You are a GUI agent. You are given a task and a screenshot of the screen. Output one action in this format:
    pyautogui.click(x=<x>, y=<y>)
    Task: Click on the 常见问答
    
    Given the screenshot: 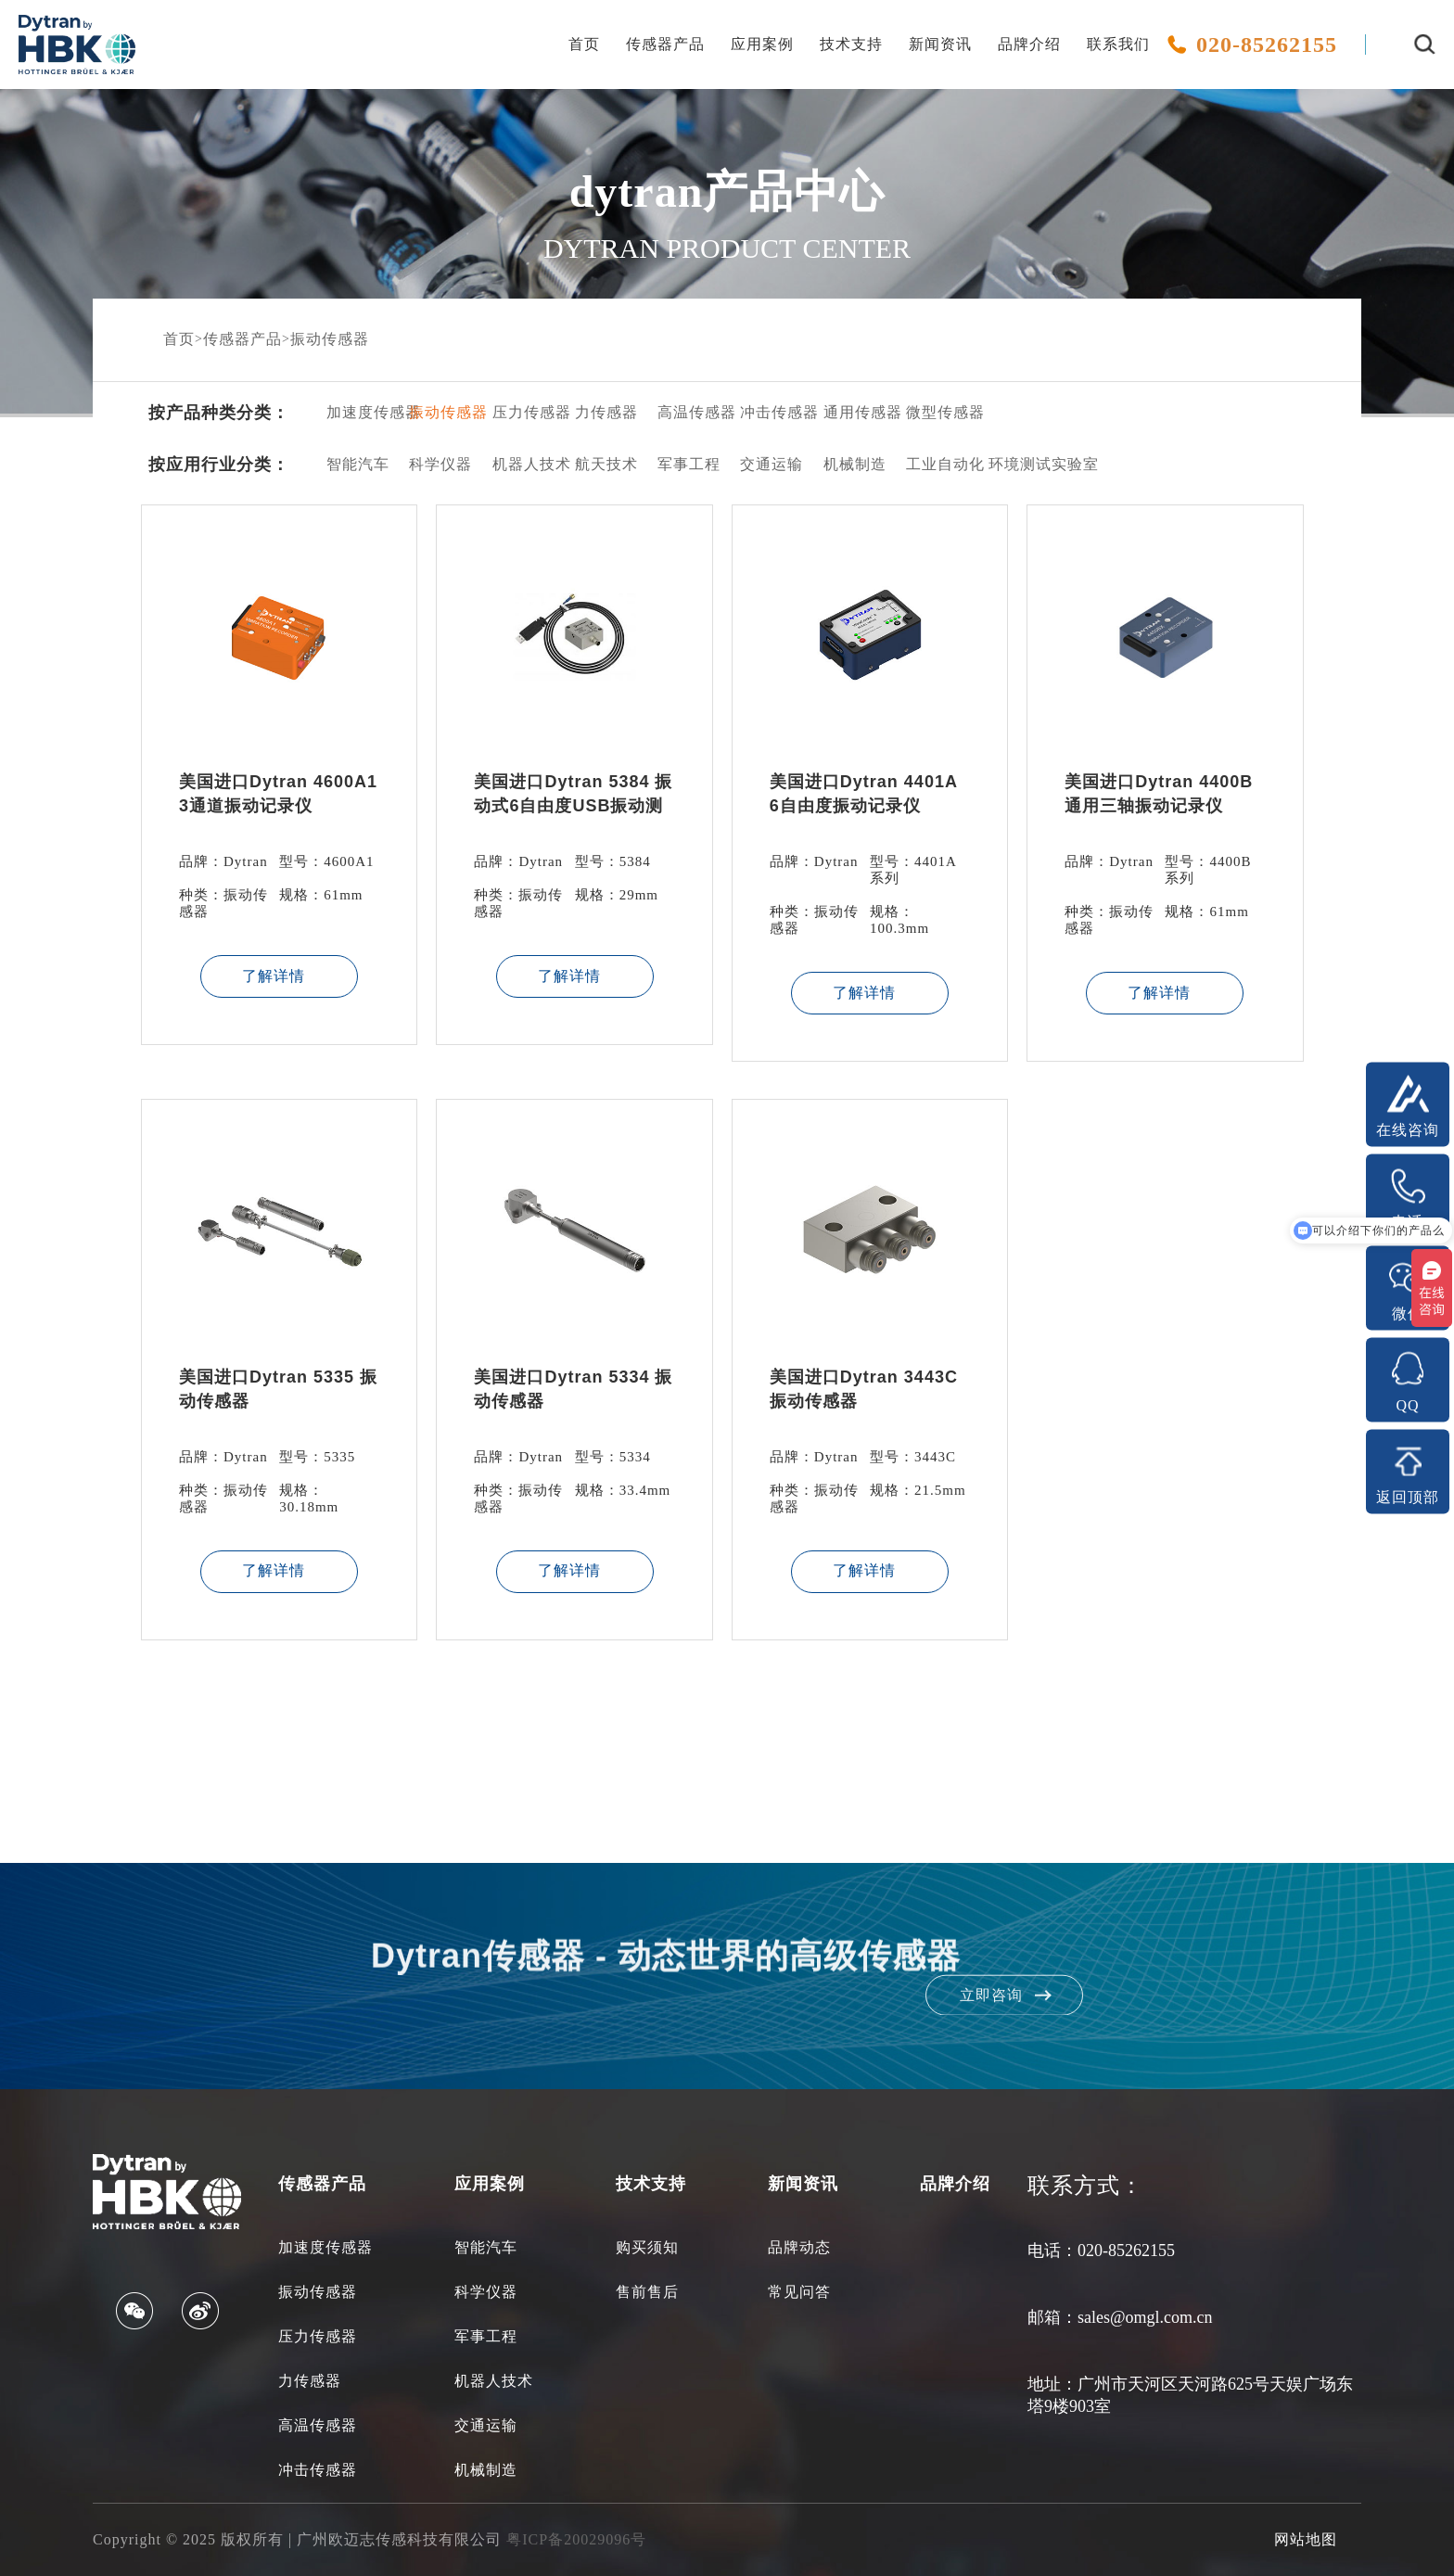 What is the action you would take?
    pyautogui.click(x=799, y=2292)
    